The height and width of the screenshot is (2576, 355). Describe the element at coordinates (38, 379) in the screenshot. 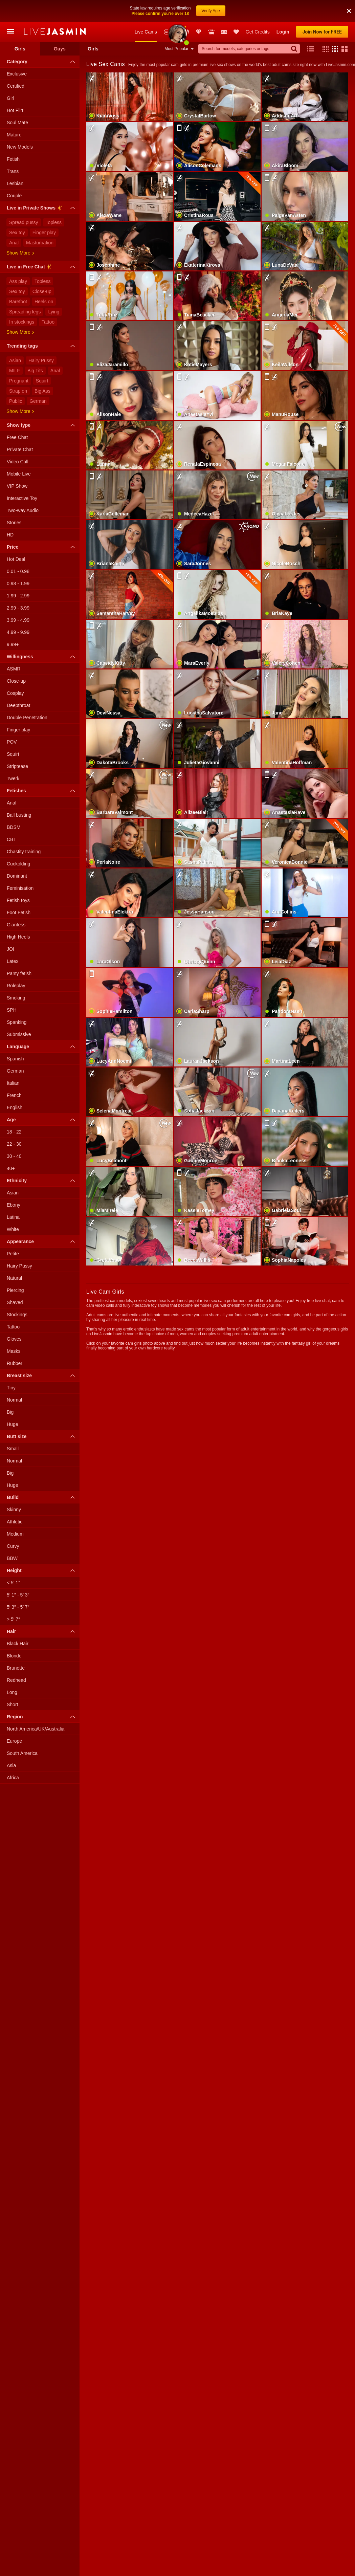

I see `German` at that location.